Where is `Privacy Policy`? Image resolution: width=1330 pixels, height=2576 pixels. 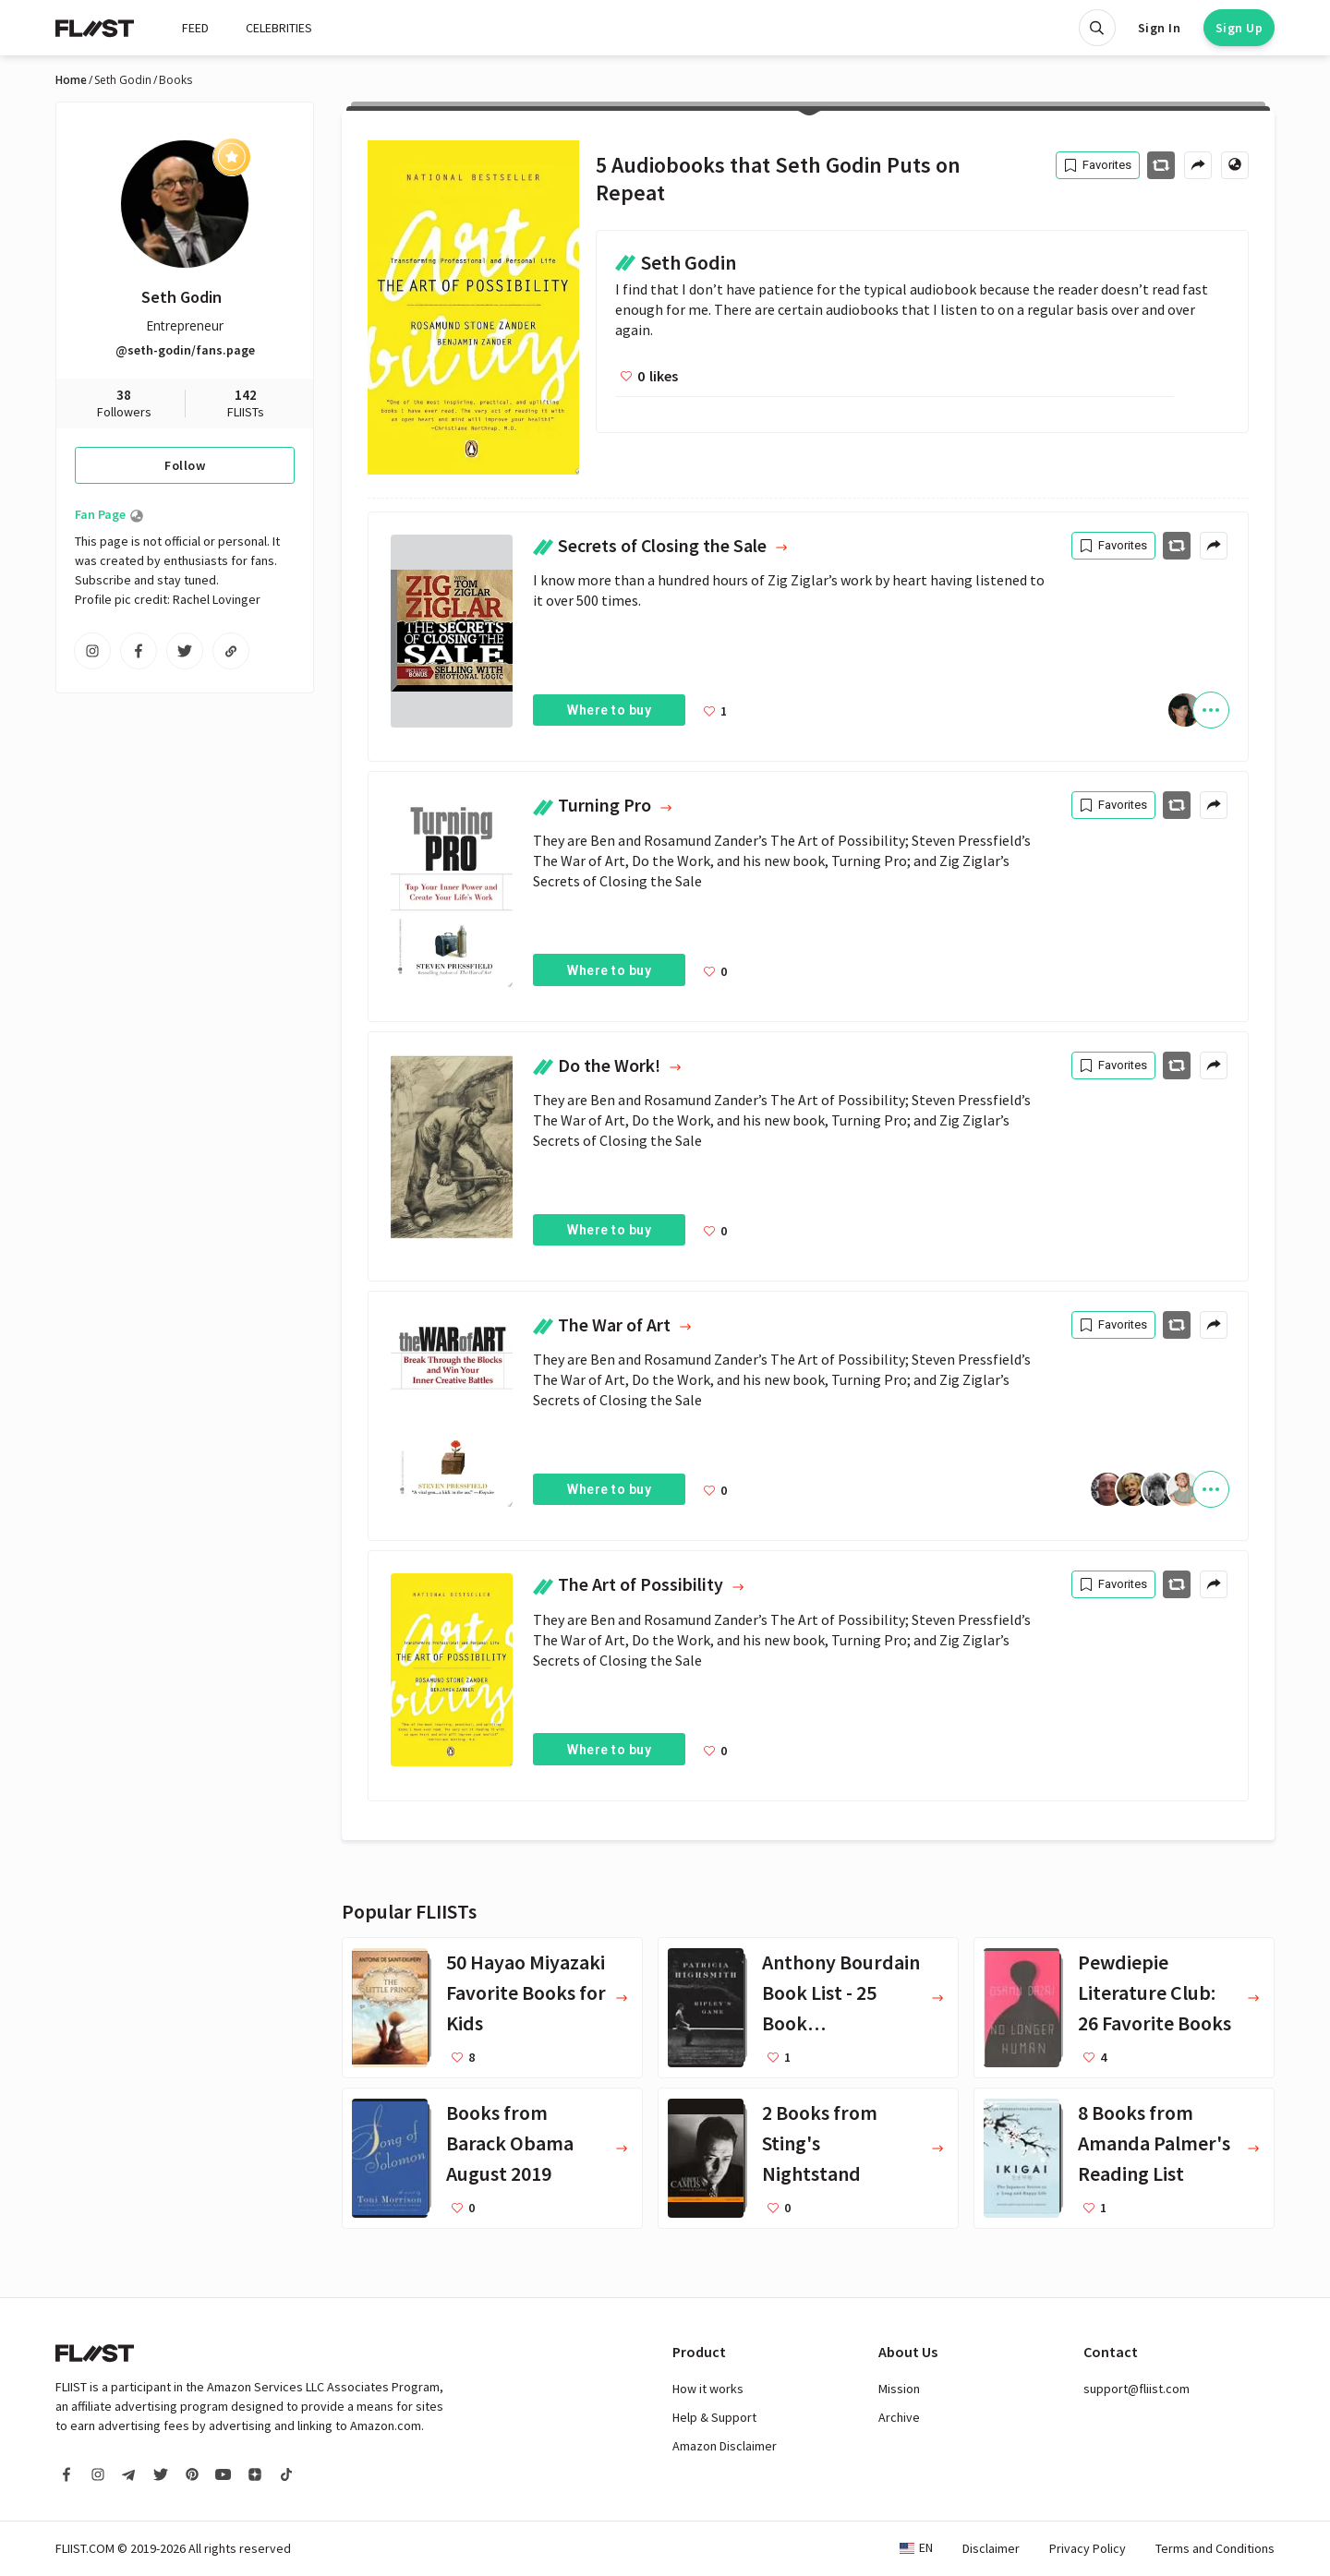 Privacy Policy is located at coordinates (1087, 2548).